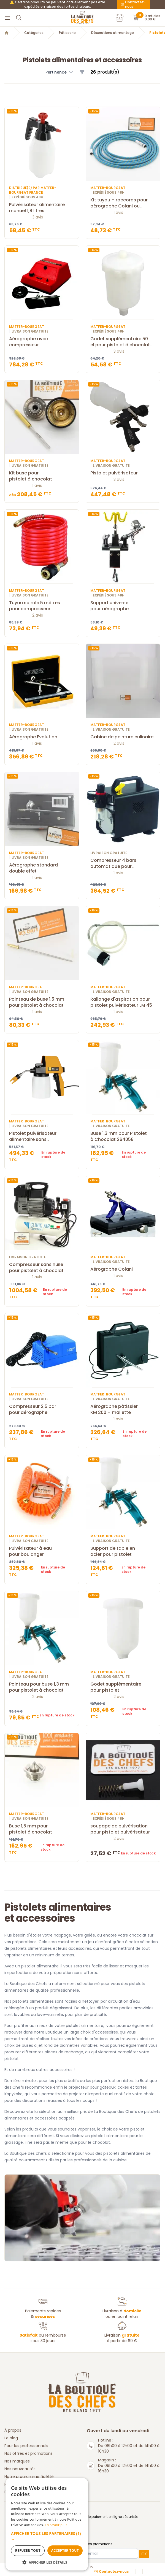 The width and height of the screenshot is (165, 2576). What do you see at coordinates (47, 2524) in the screenshot?
I see `[dialog]` at bounding box center [47, 2524].